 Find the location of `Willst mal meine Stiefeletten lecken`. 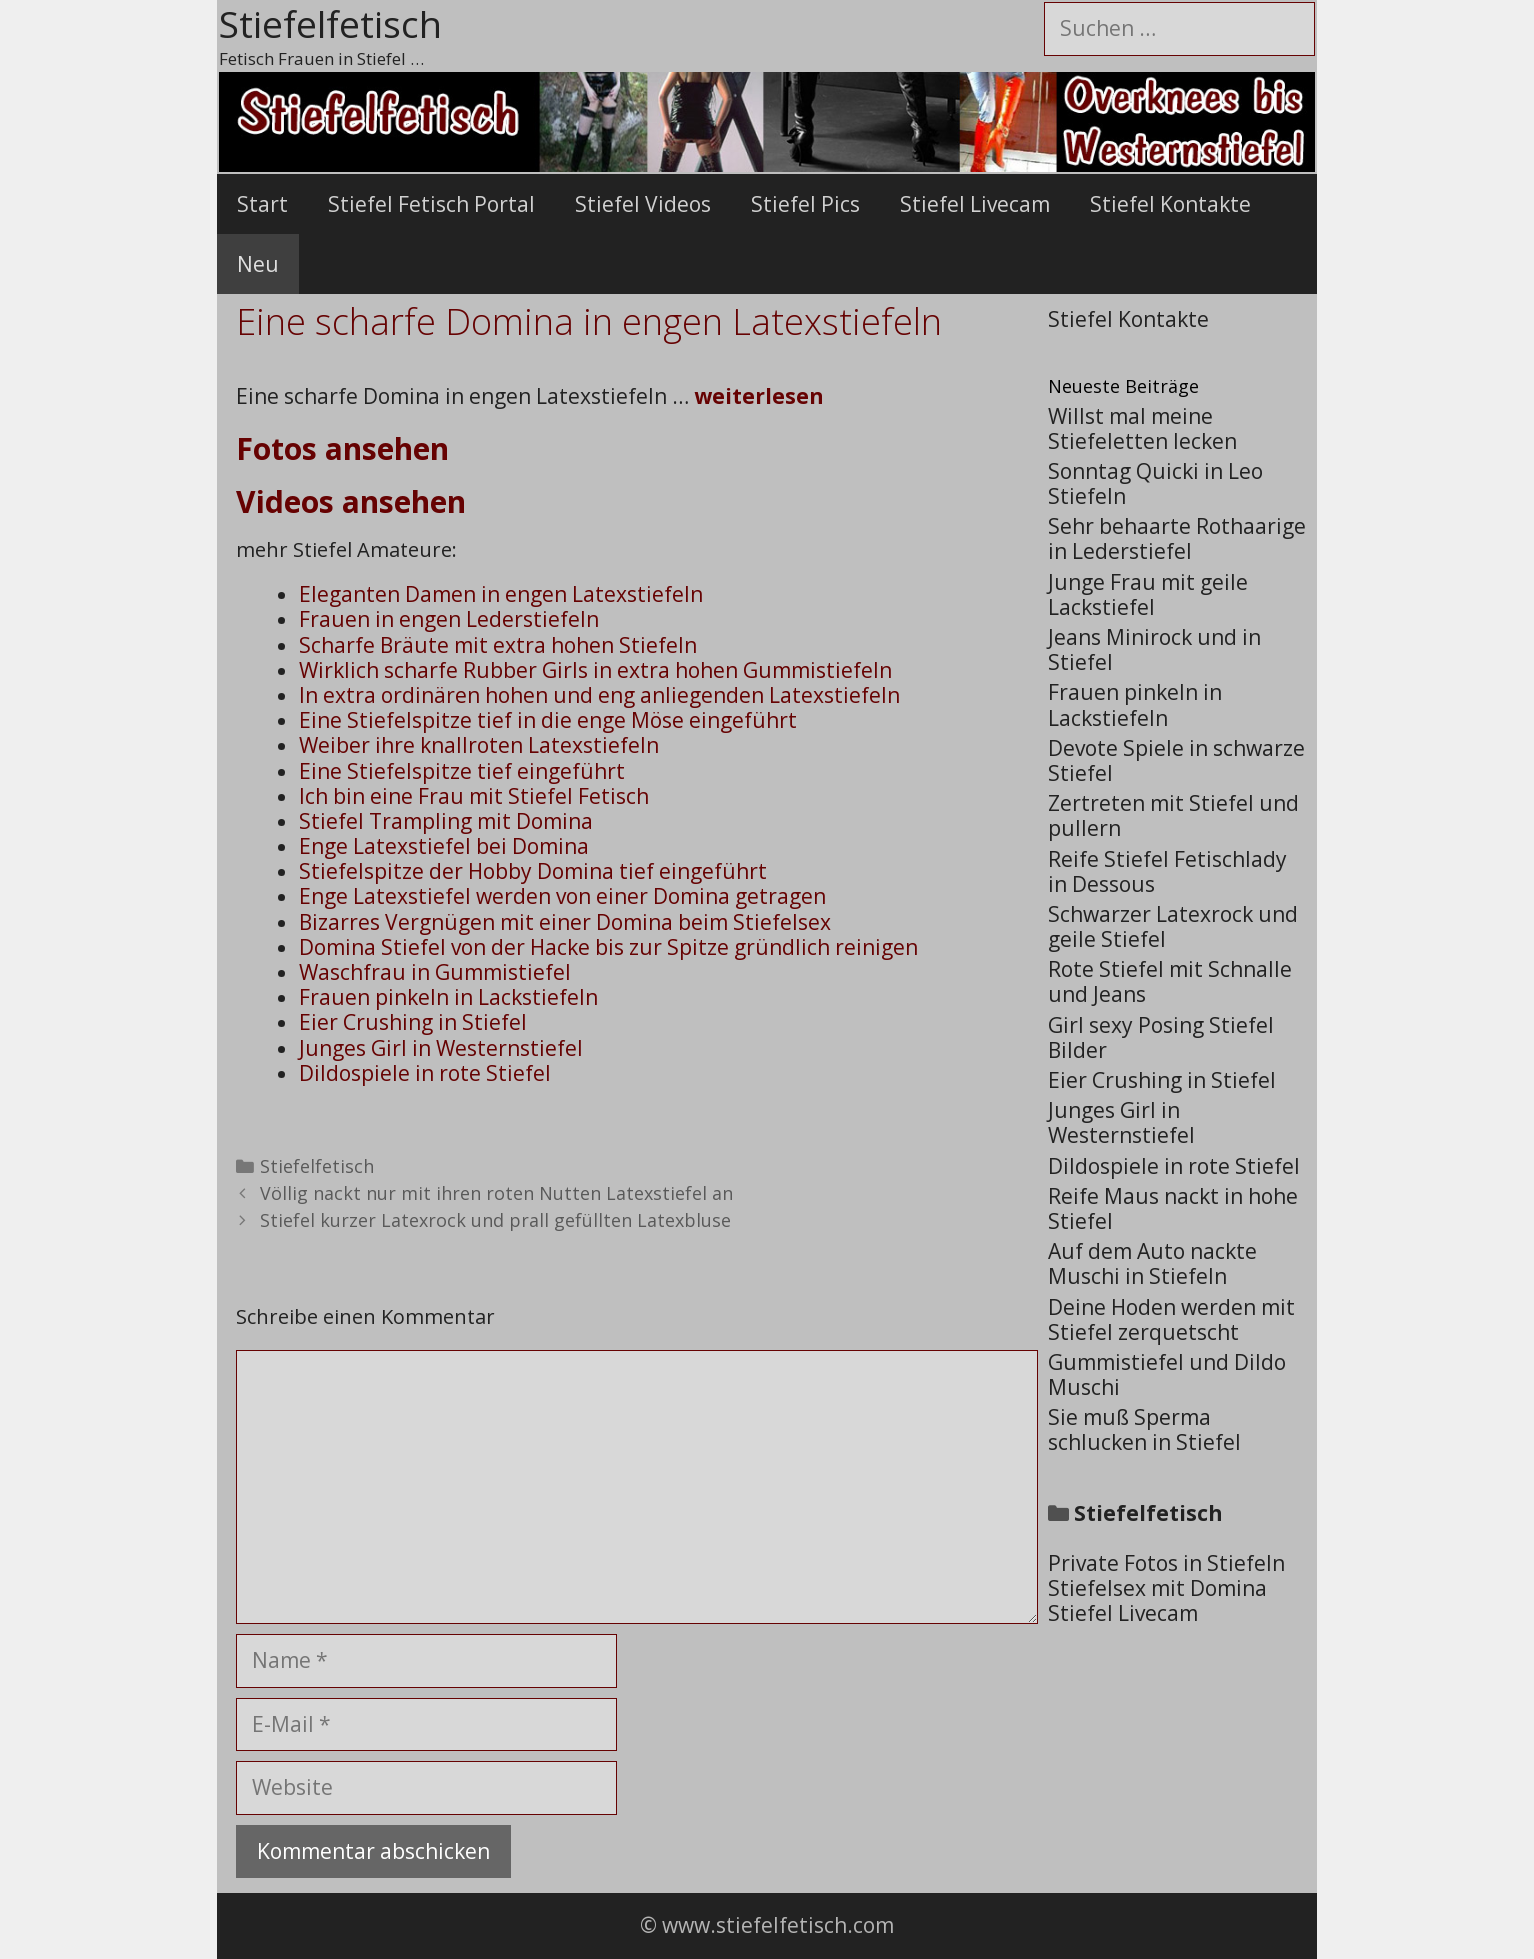

Willst mal meine Stiefeletten lecken is located at coordinates (1142, 428).